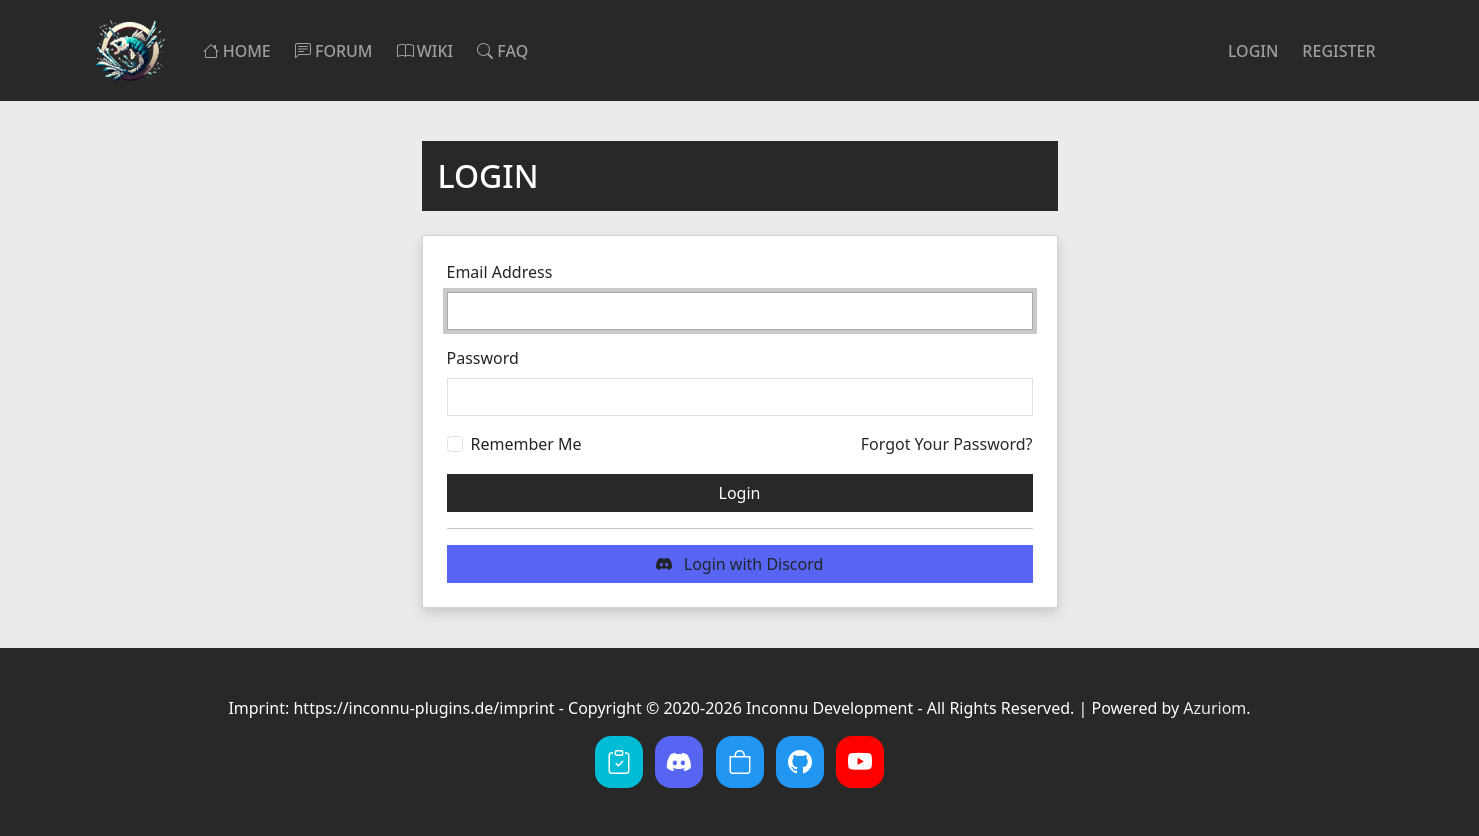 Image resolution: width=1479 pixels, height=836 pixels. What do you see at coordinates (483, 358) in the screenshot?
I see `Password` at bounding box center [483, 358].